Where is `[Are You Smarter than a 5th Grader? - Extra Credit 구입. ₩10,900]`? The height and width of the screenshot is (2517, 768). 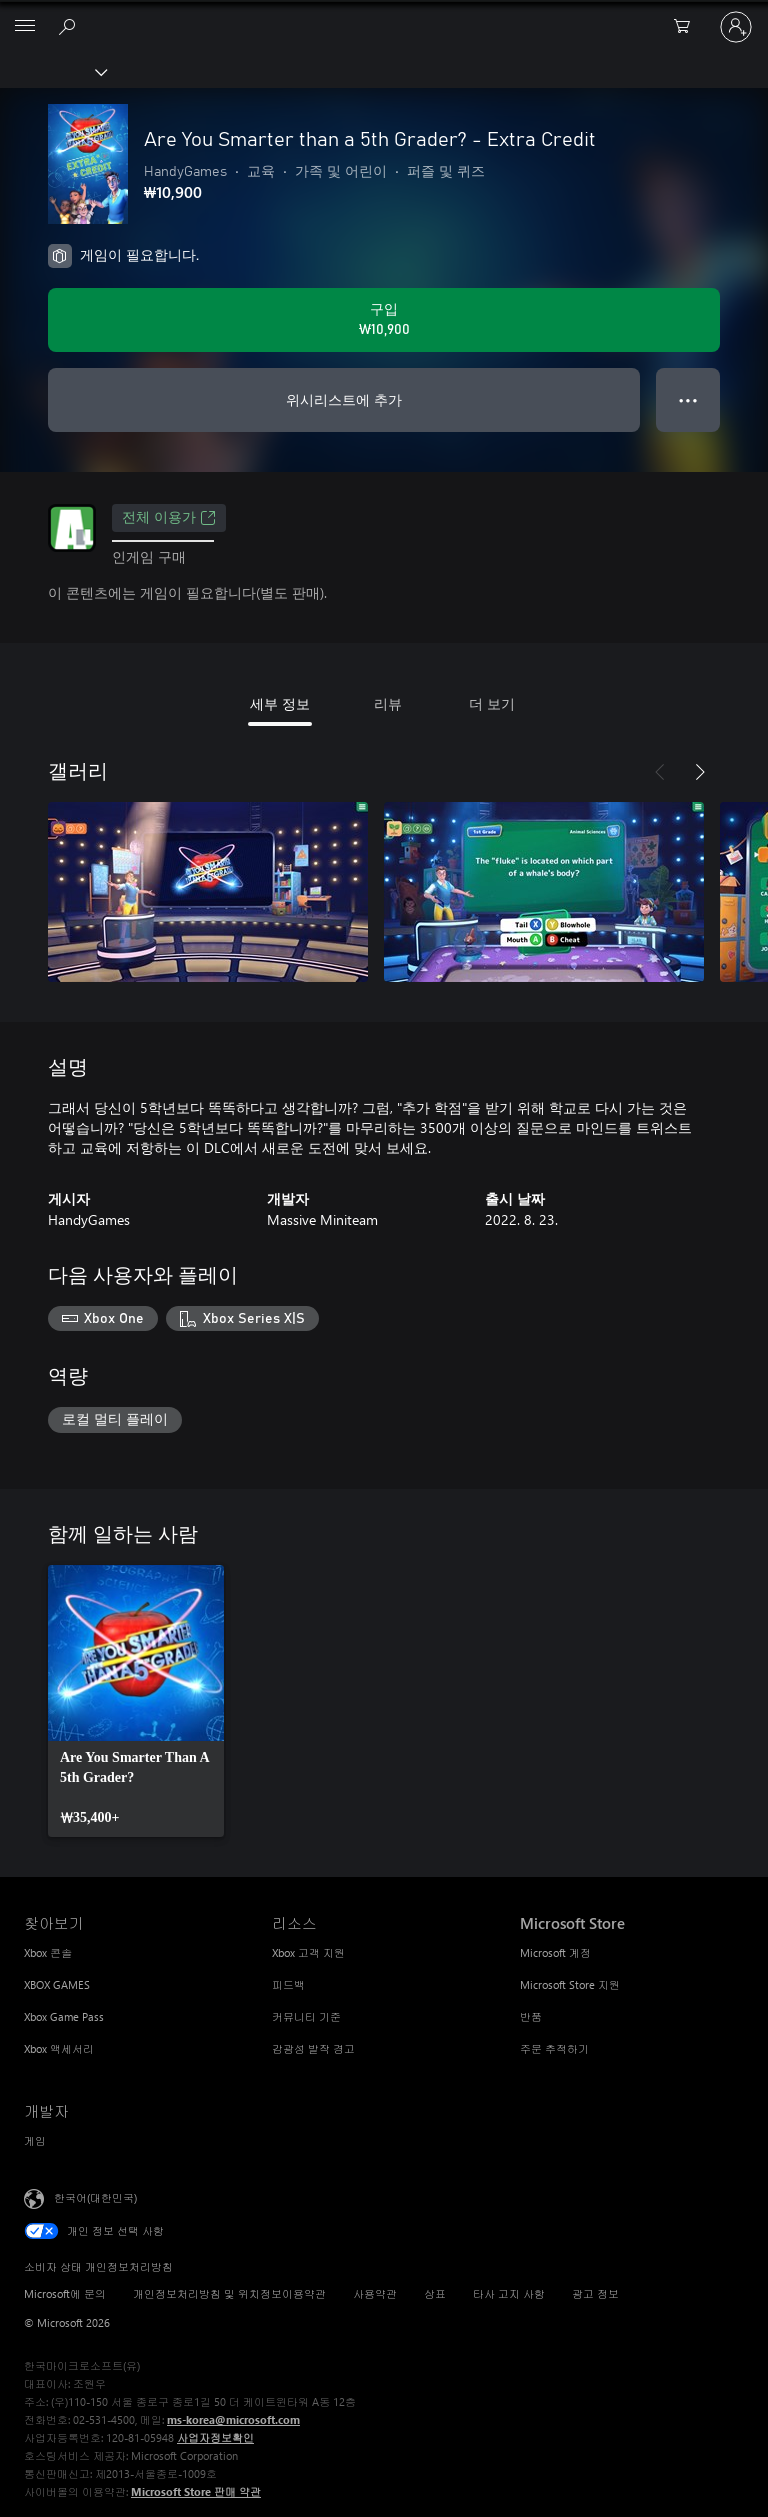
[Are You Smarter than a 5th Grader? - Extra Credit 구입. ₩10,900] is located at coordinates (384, 320).